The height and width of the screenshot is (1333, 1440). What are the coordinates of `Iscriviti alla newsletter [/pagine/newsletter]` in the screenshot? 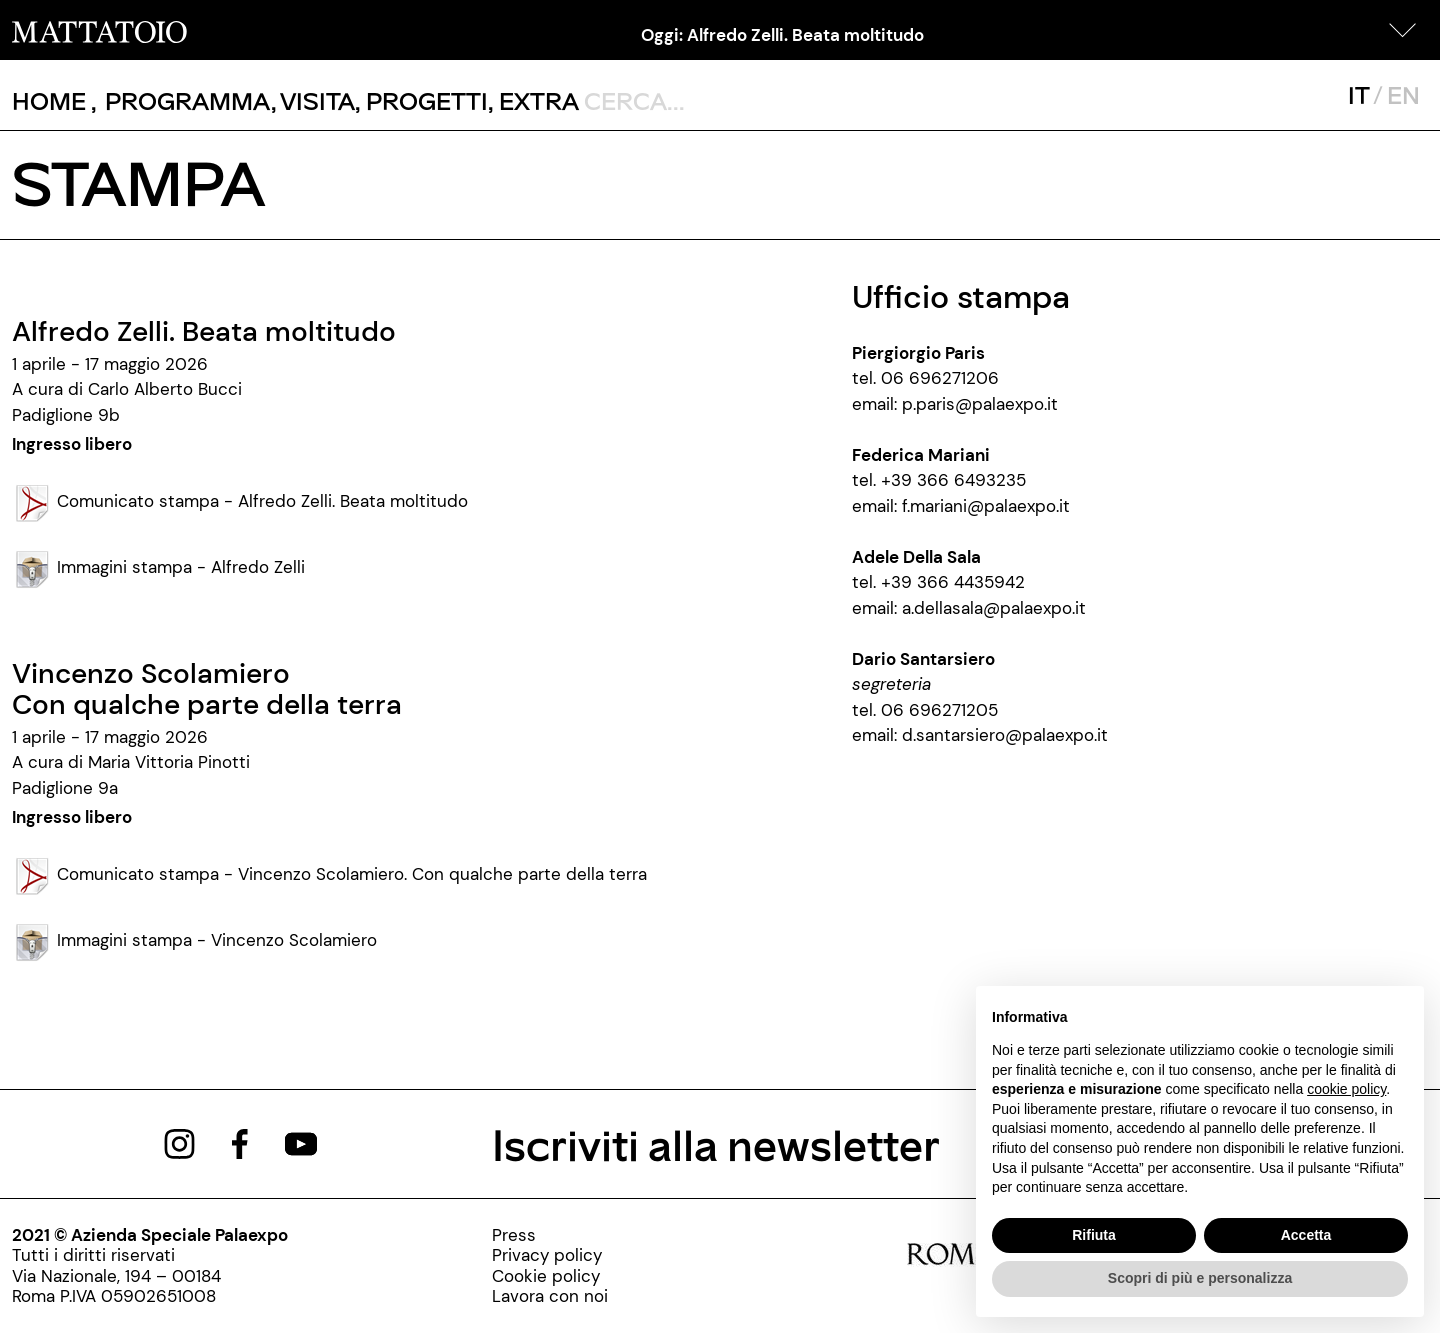 It's located at (716, 1143).